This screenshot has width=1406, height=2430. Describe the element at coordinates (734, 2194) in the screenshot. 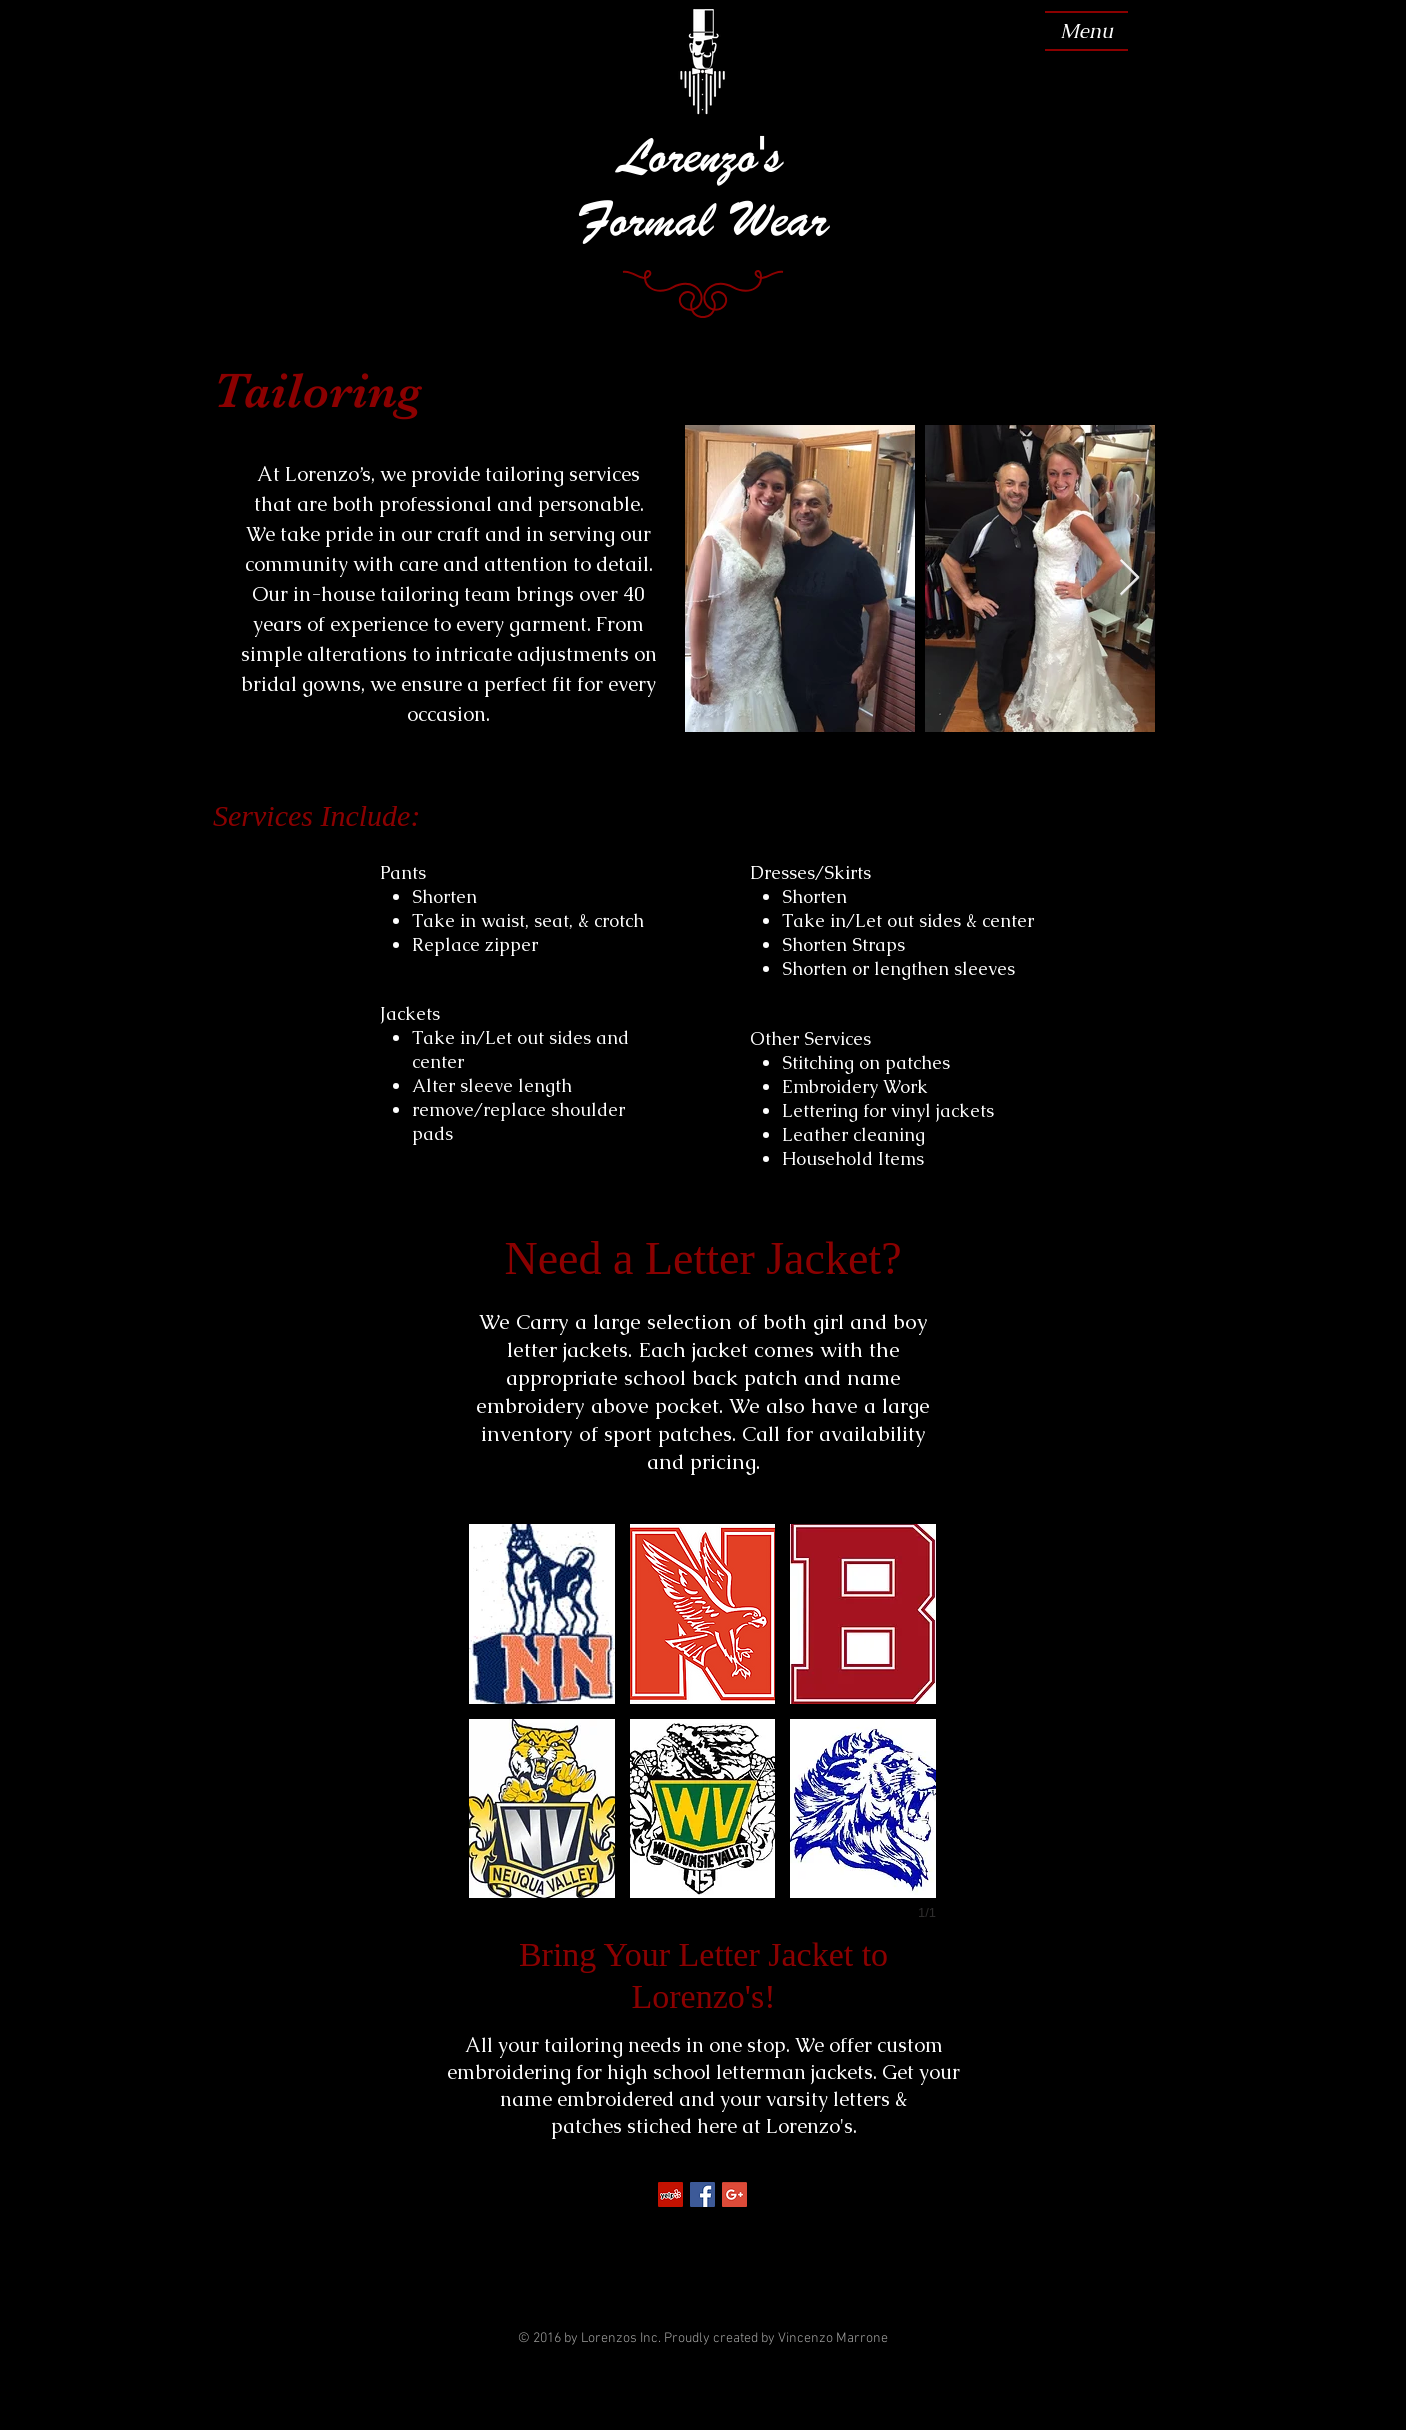

I see `[Google+ Social Icon]` at that location.